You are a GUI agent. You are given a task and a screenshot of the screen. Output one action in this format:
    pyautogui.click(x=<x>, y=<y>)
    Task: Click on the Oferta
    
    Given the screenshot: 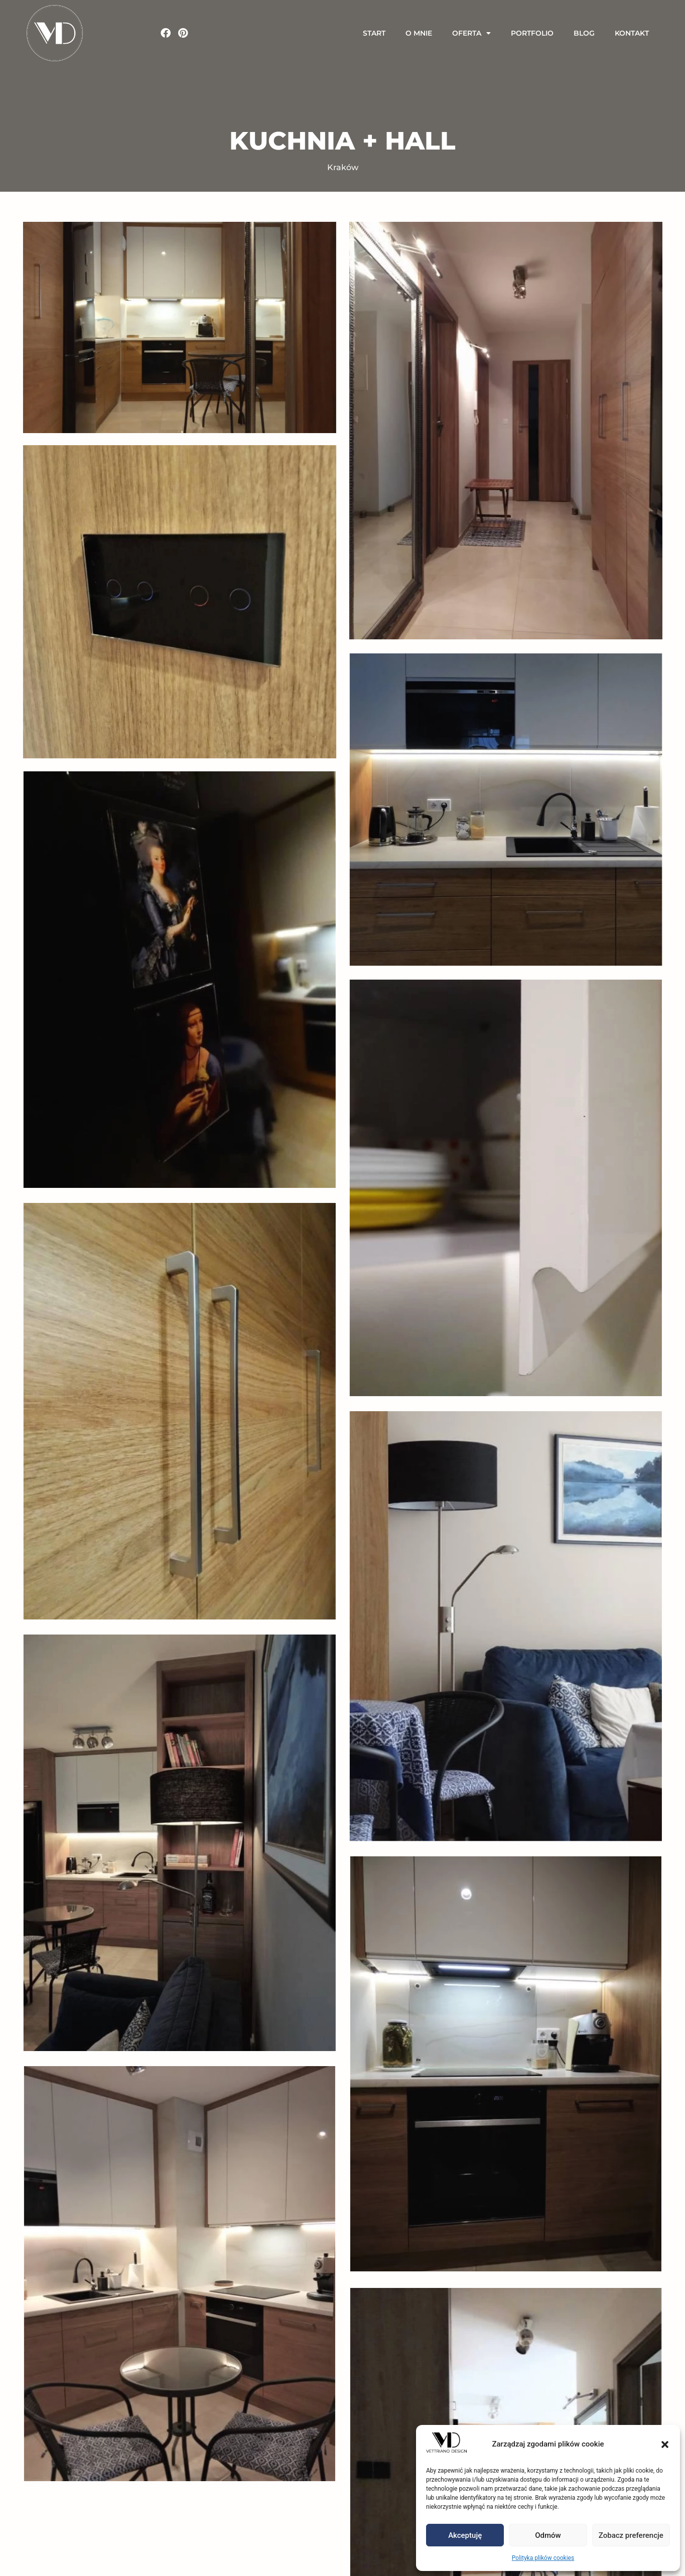 What is the action you would take?
    pyautogui.click(x=471, y=33)
    